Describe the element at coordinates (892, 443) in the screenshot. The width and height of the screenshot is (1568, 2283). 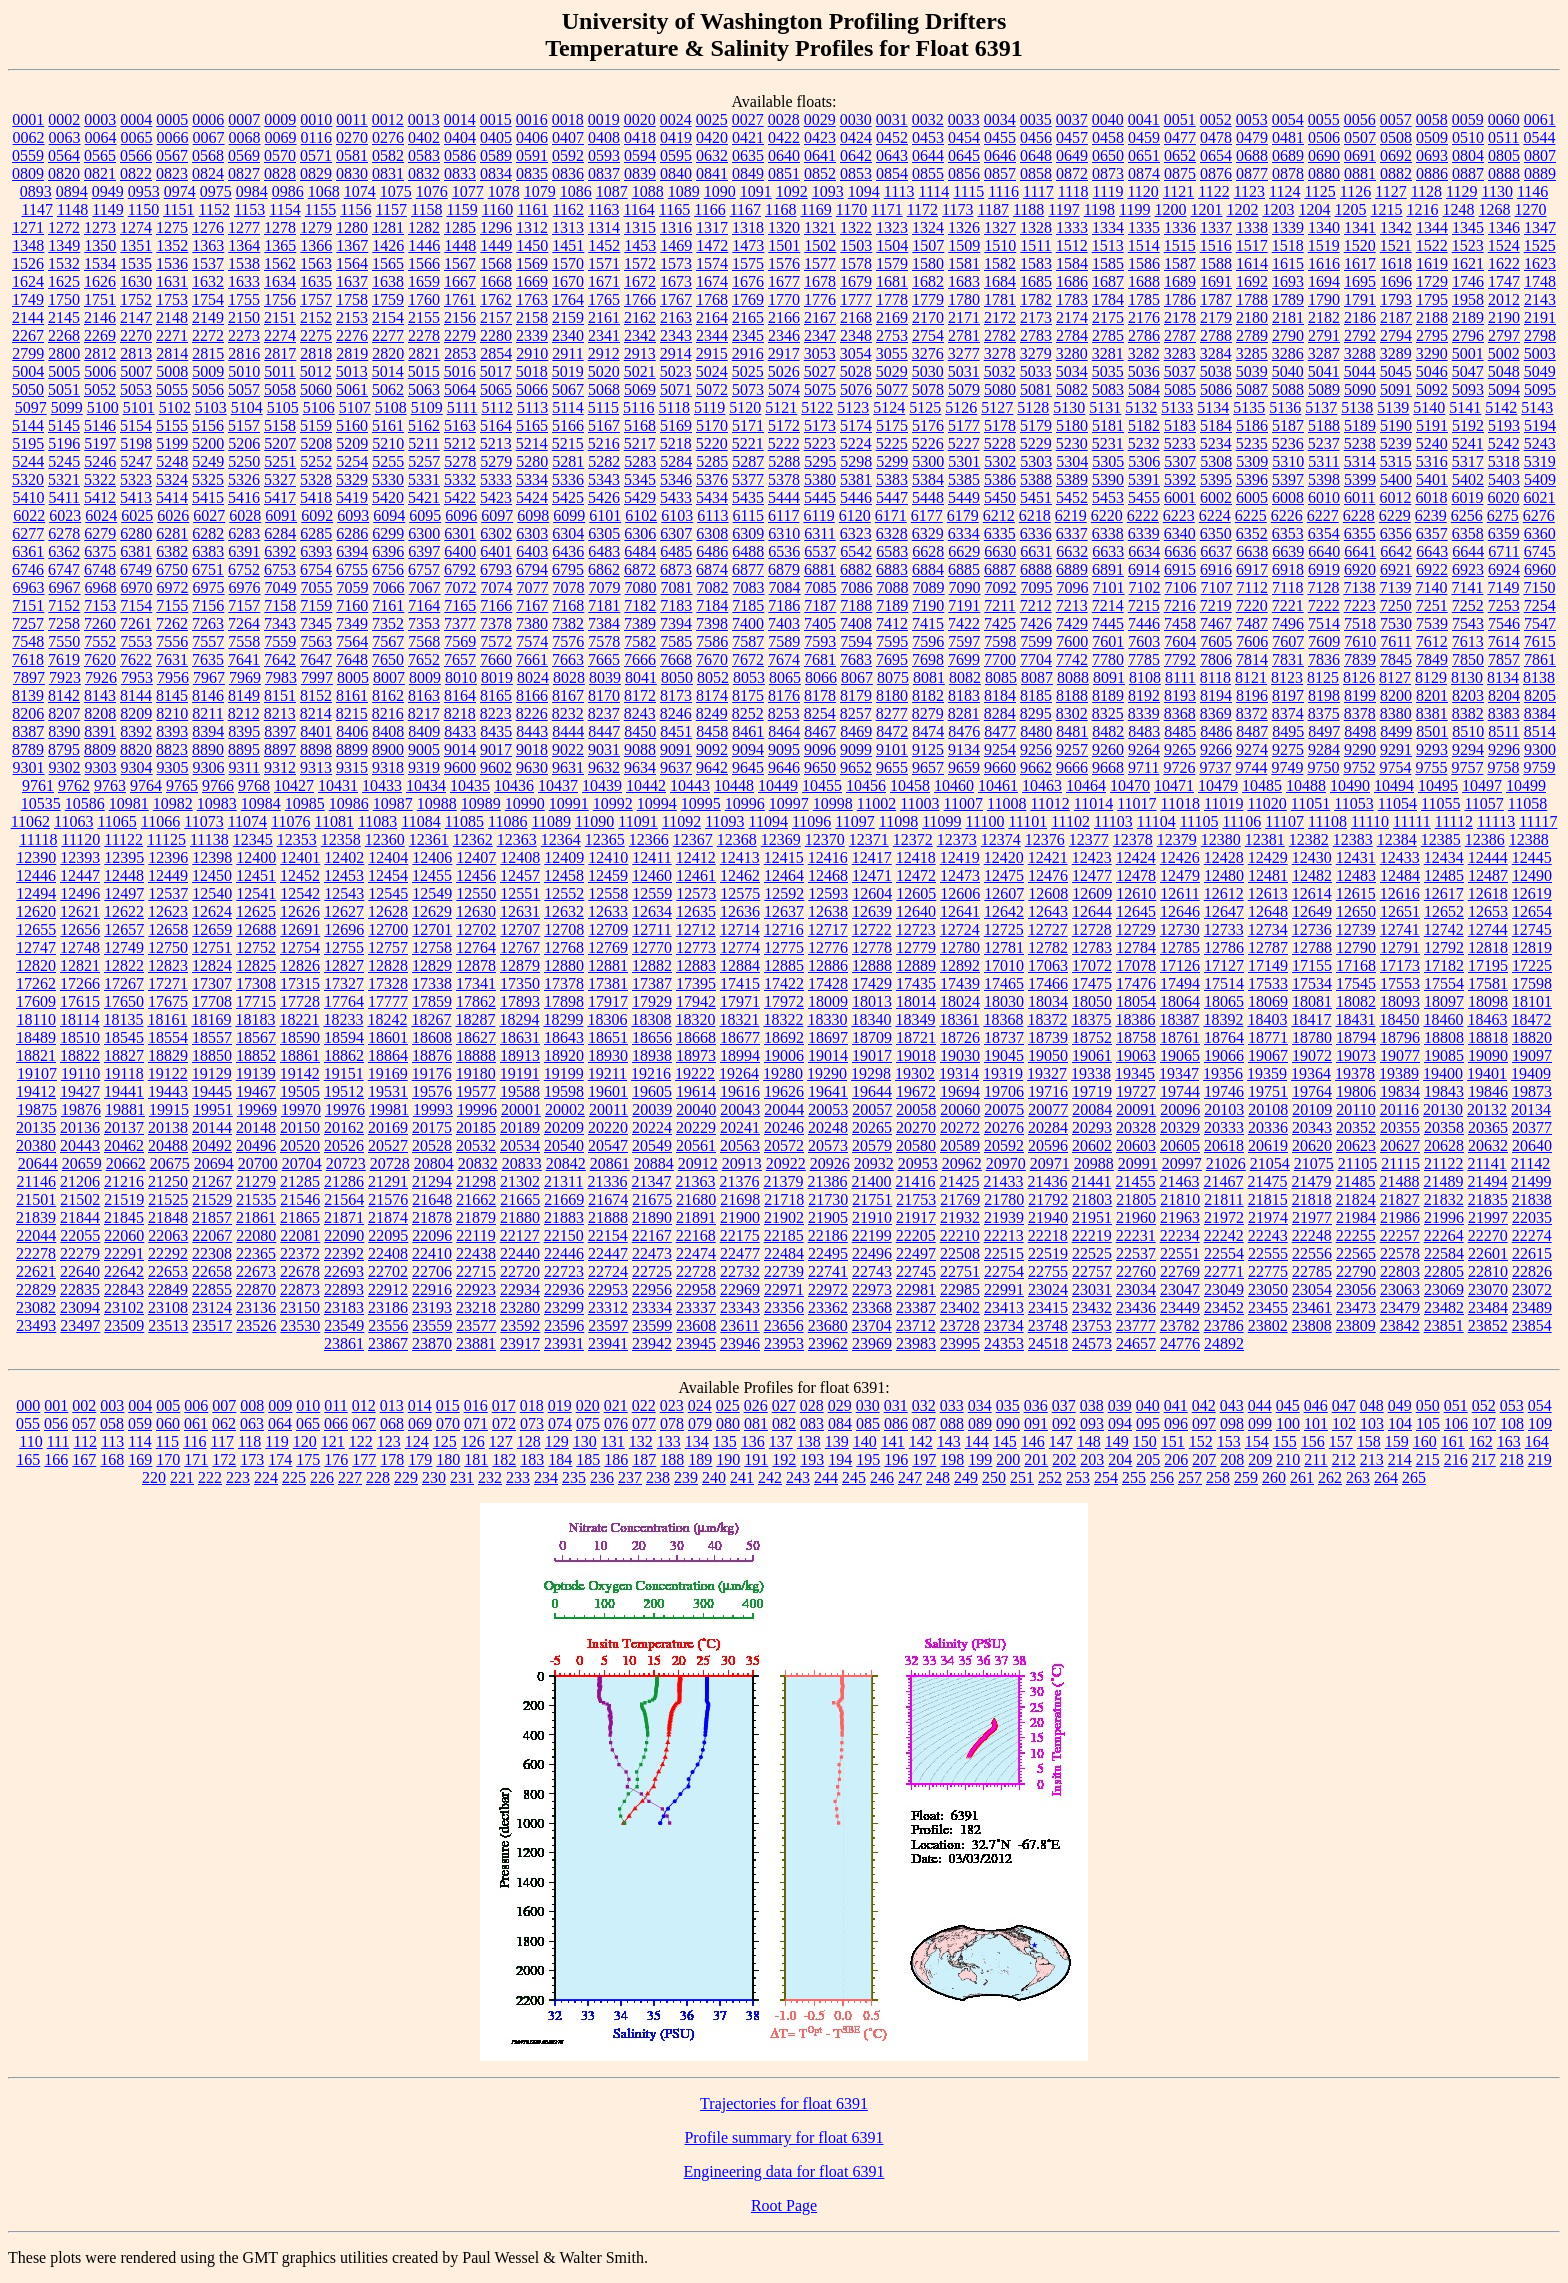
I see `5225` at that location.